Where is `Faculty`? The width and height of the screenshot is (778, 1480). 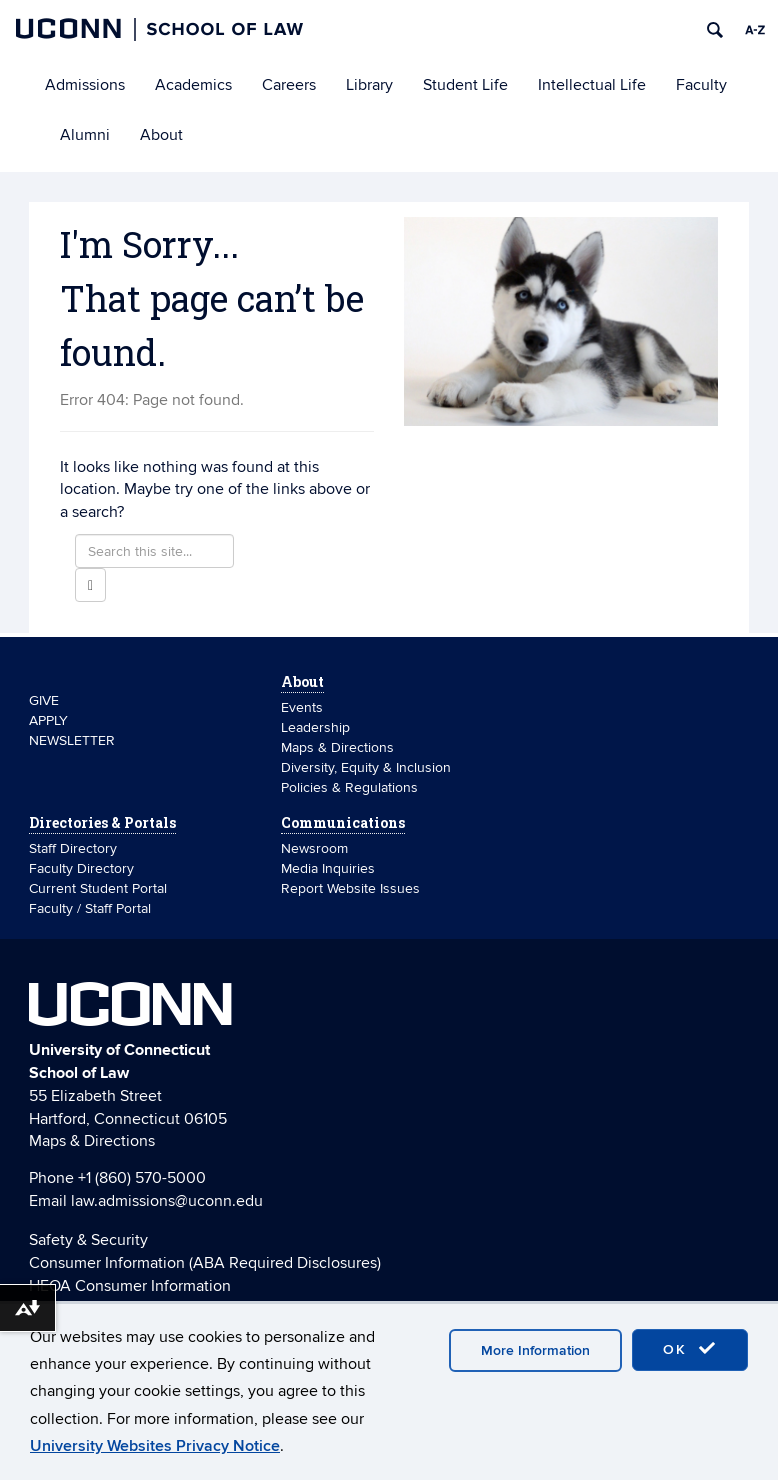
Faculty is located at coordinates (701, 85).